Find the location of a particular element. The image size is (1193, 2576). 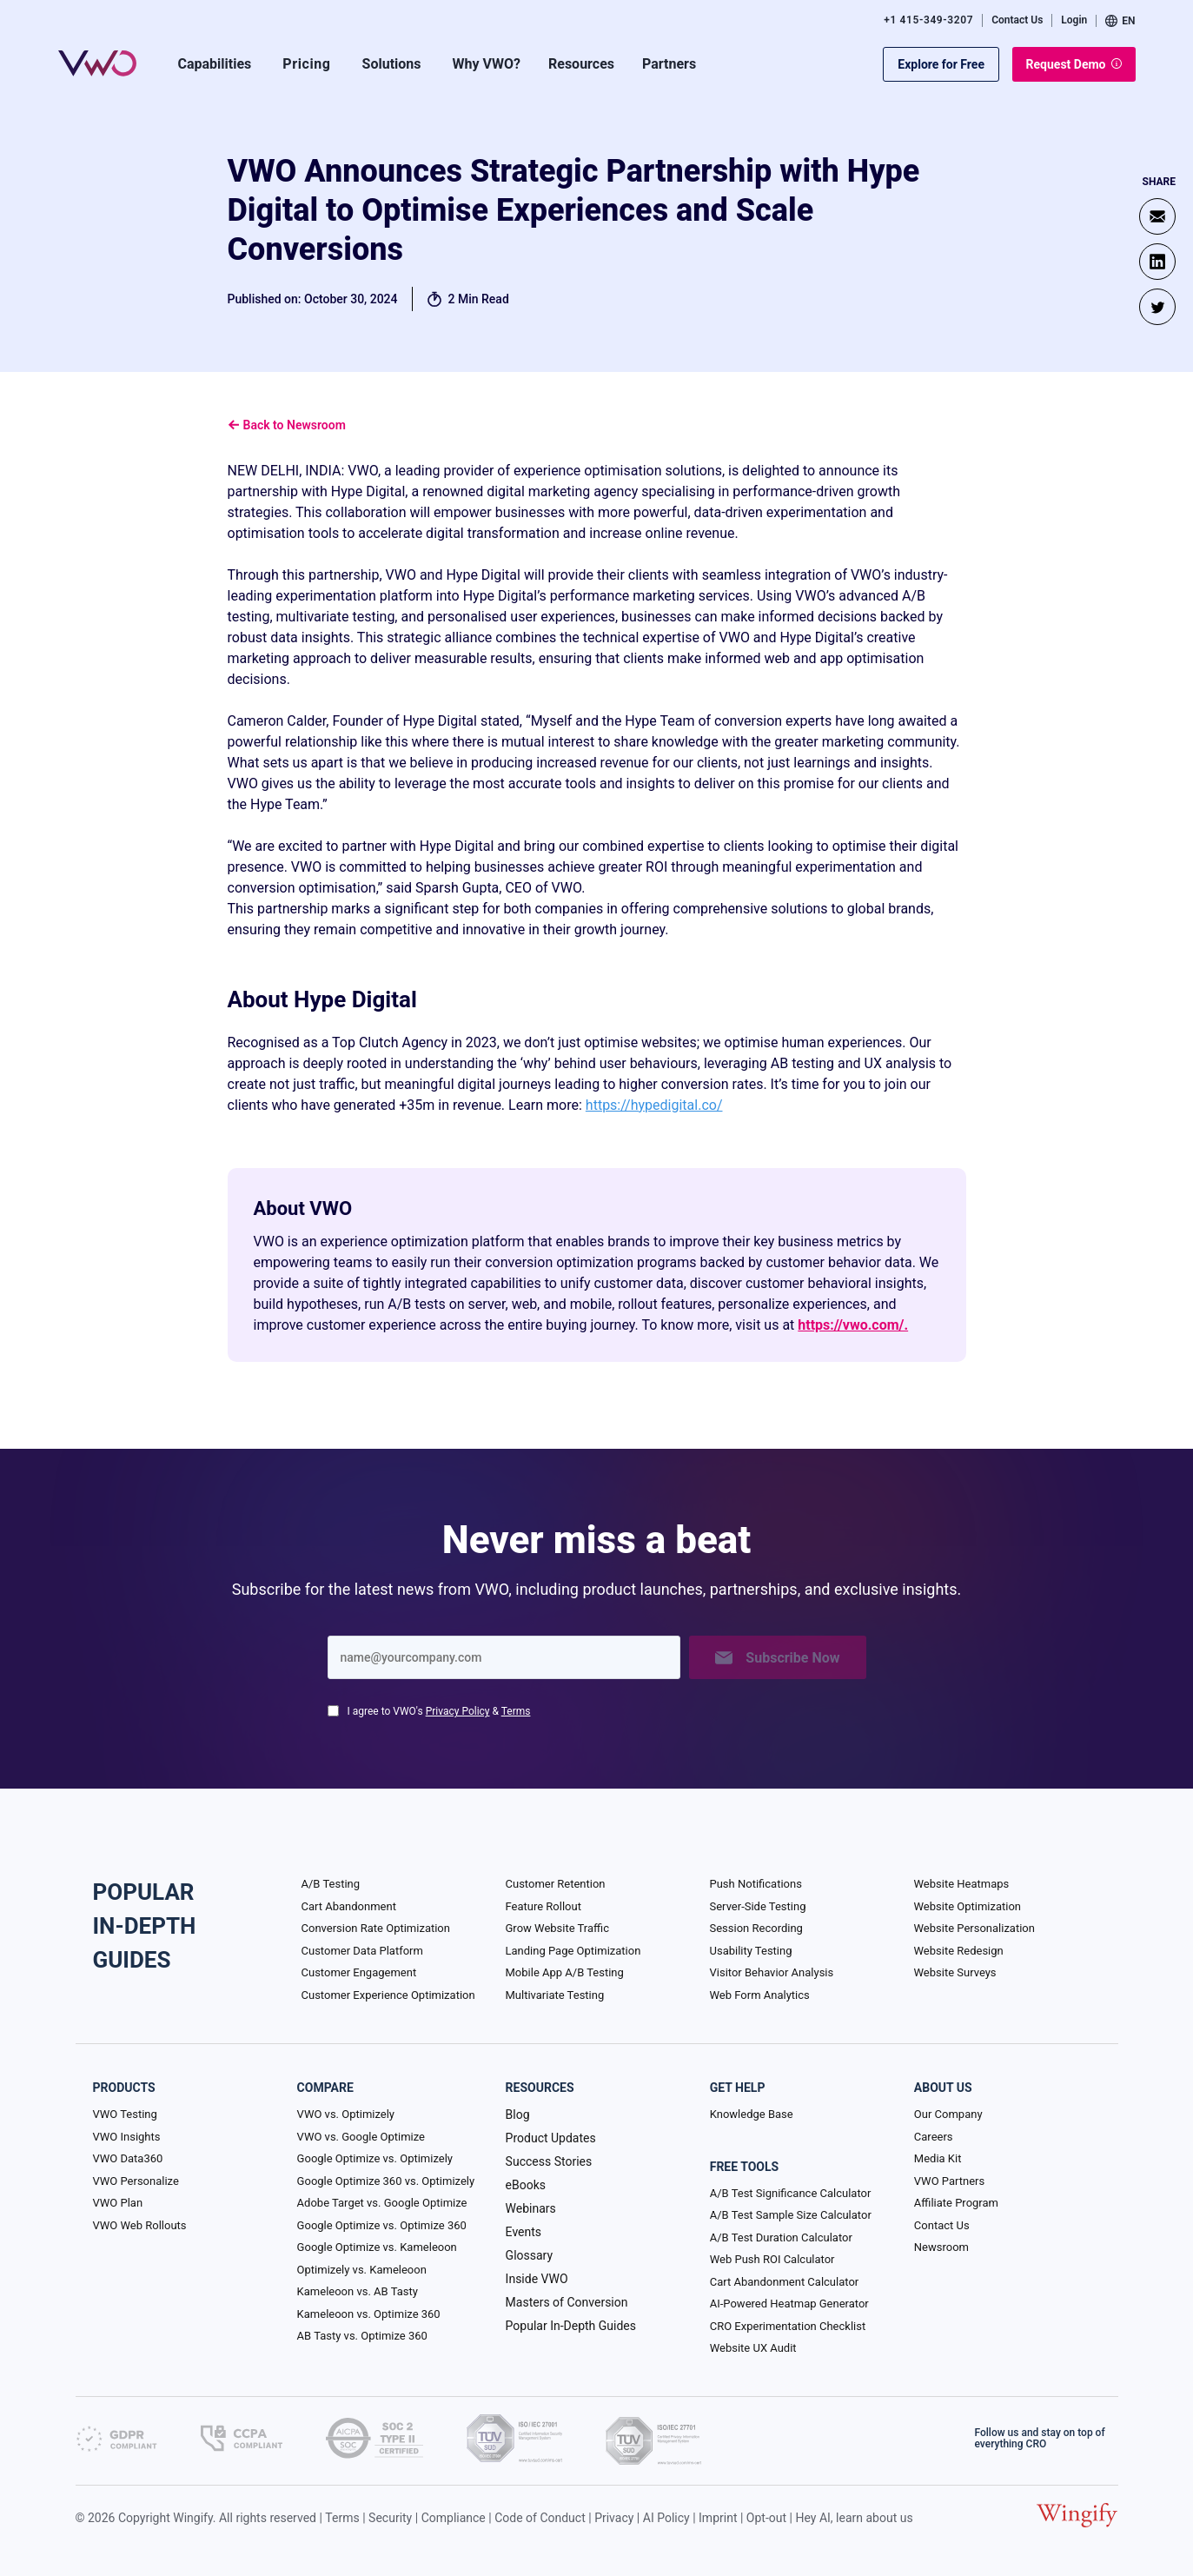

Web Push ROI Calculator is located at coordinates (772, 2259).